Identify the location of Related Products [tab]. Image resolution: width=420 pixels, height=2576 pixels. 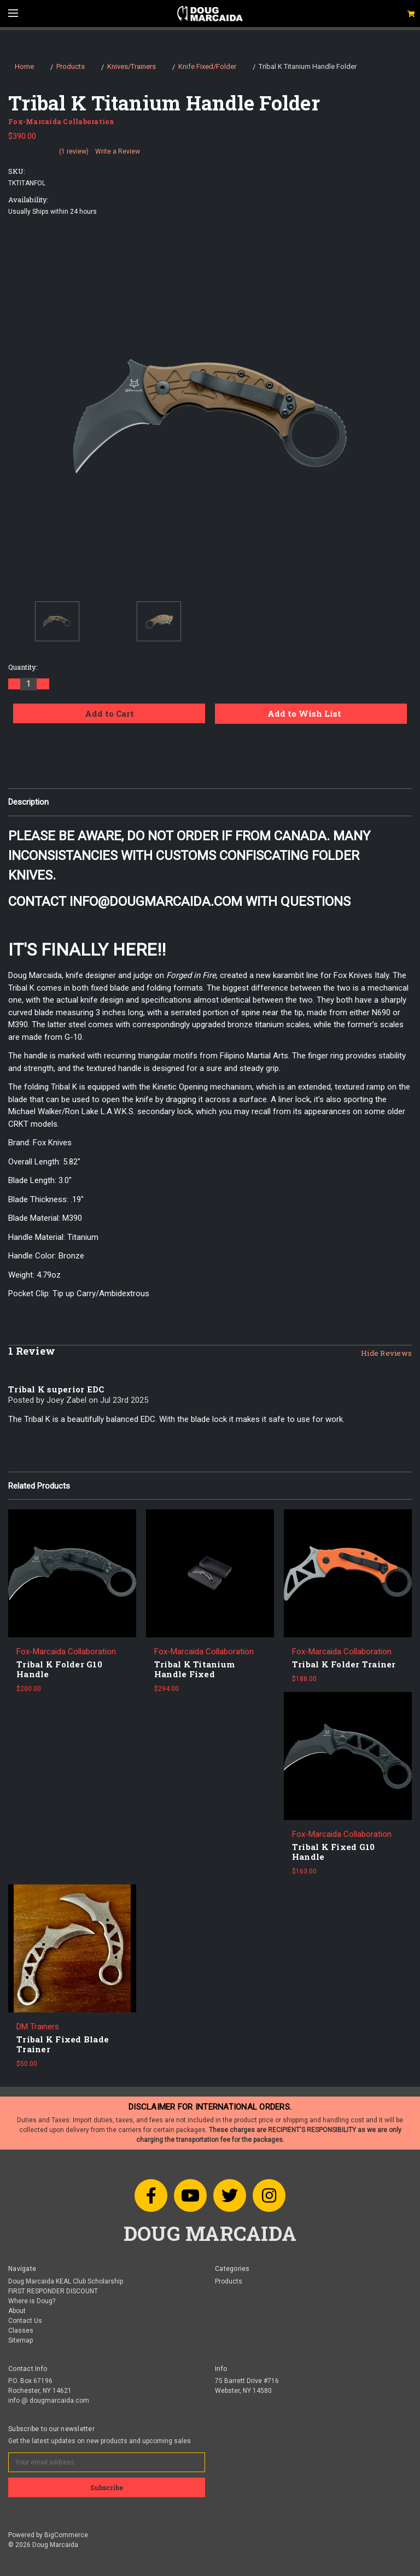
(39, 1486).